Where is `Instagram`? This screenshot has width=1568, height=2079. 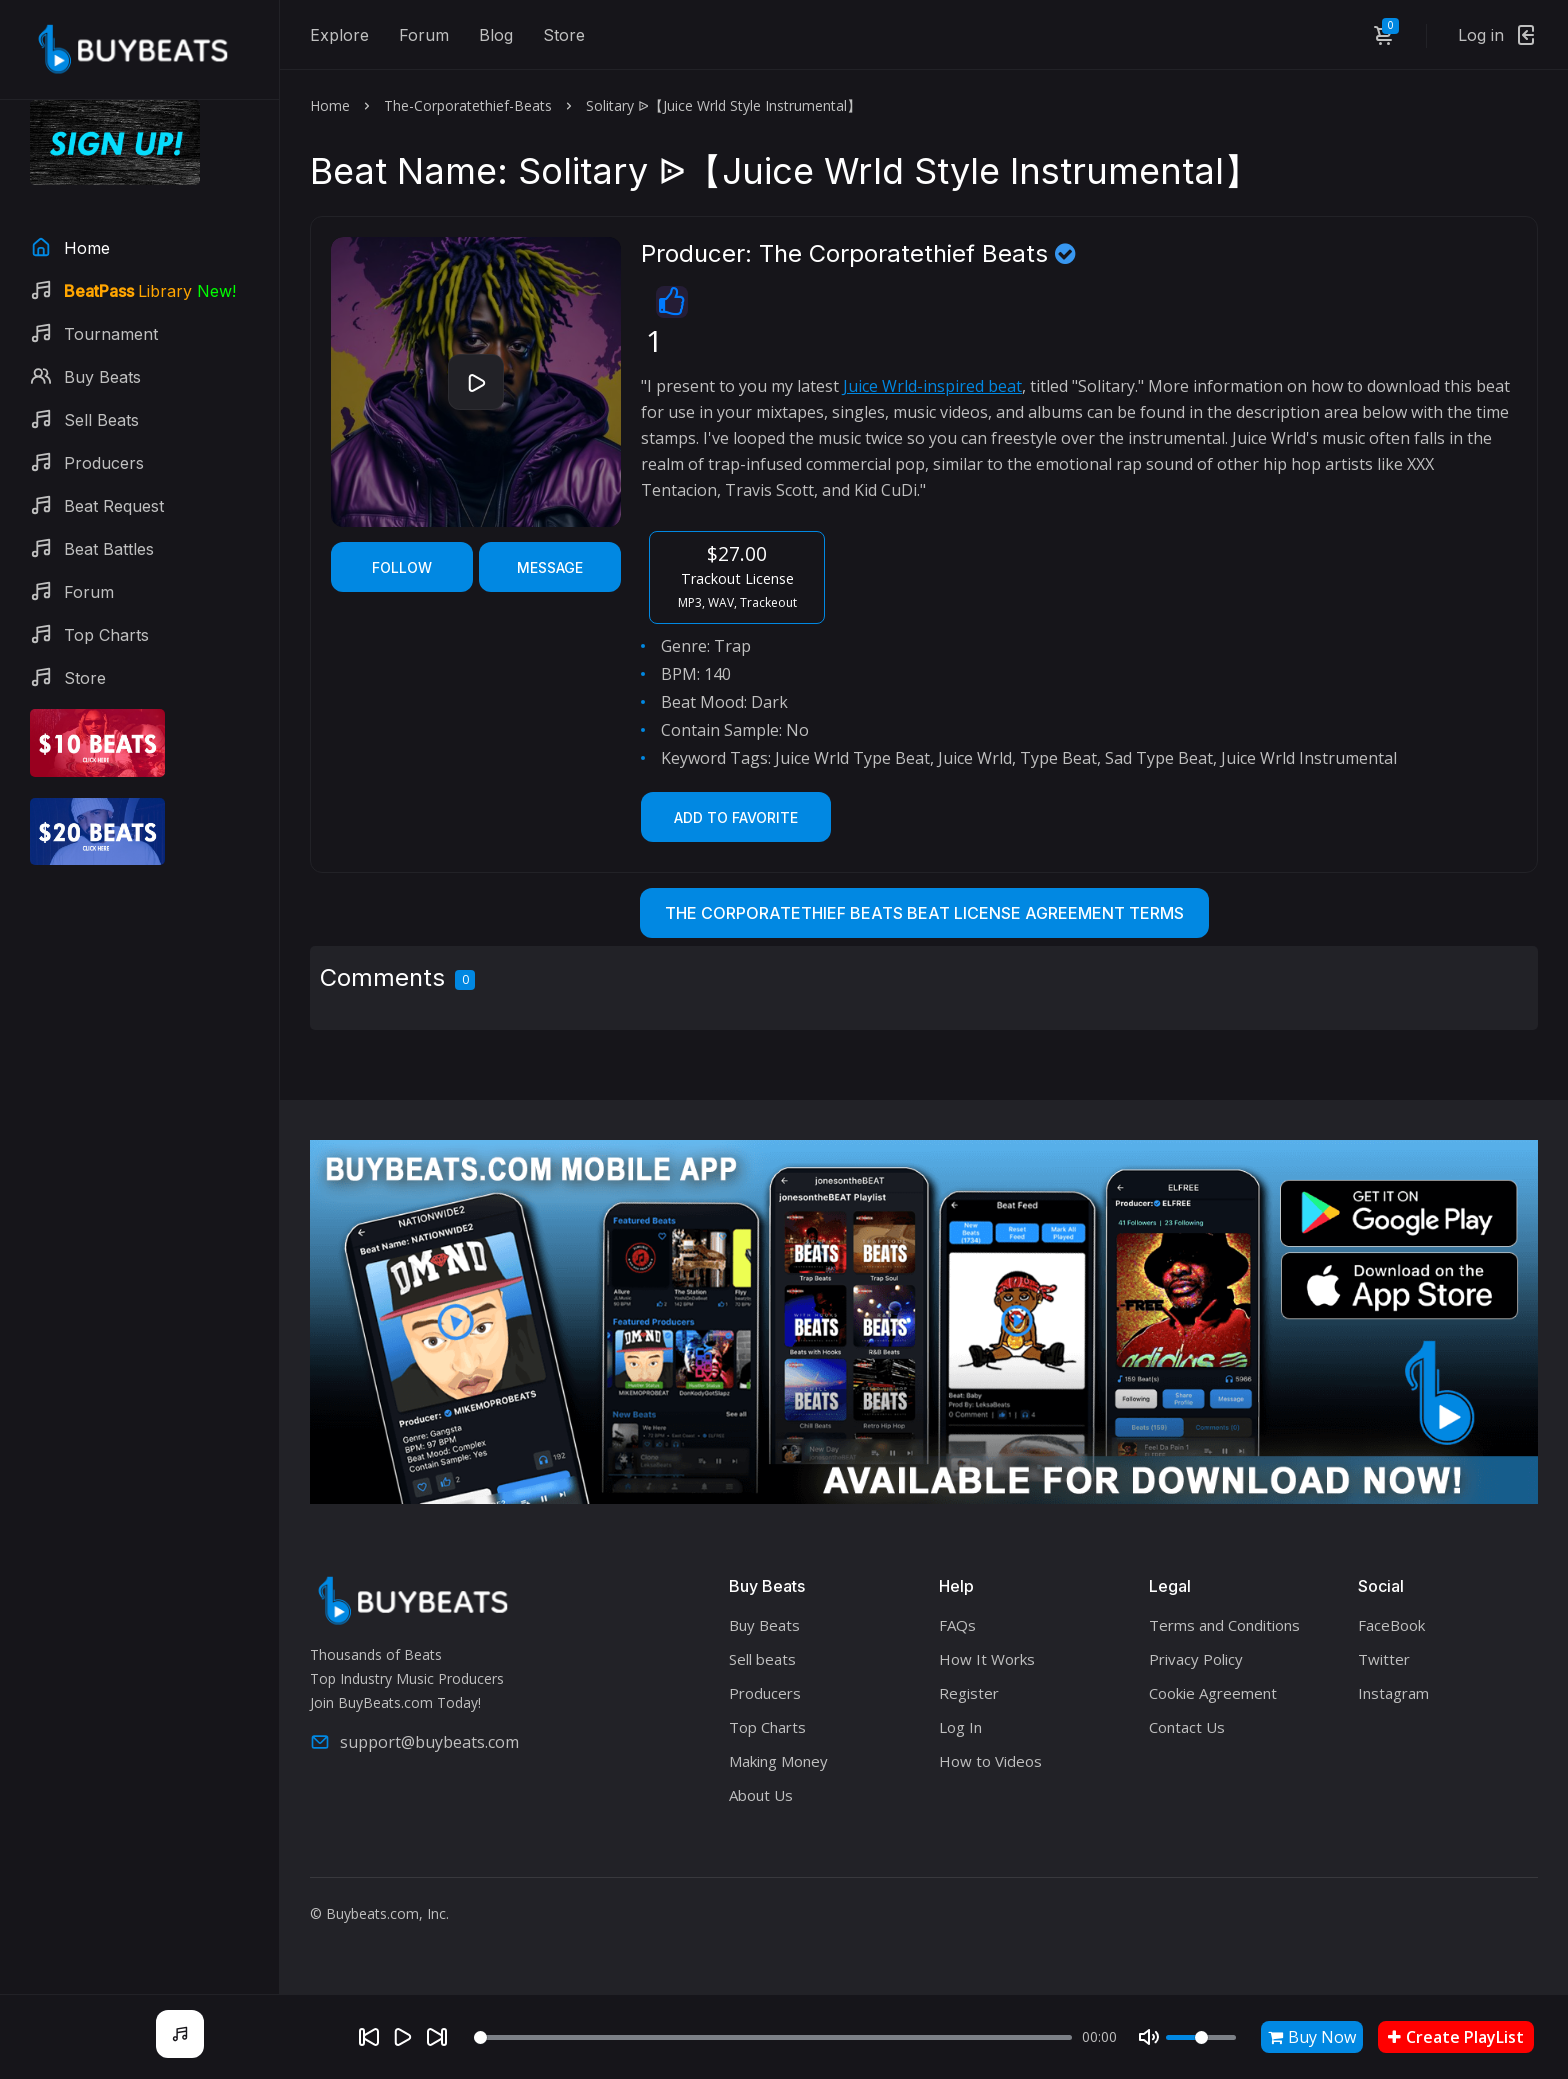
Instagram is located at coordinates (1393, 1693).